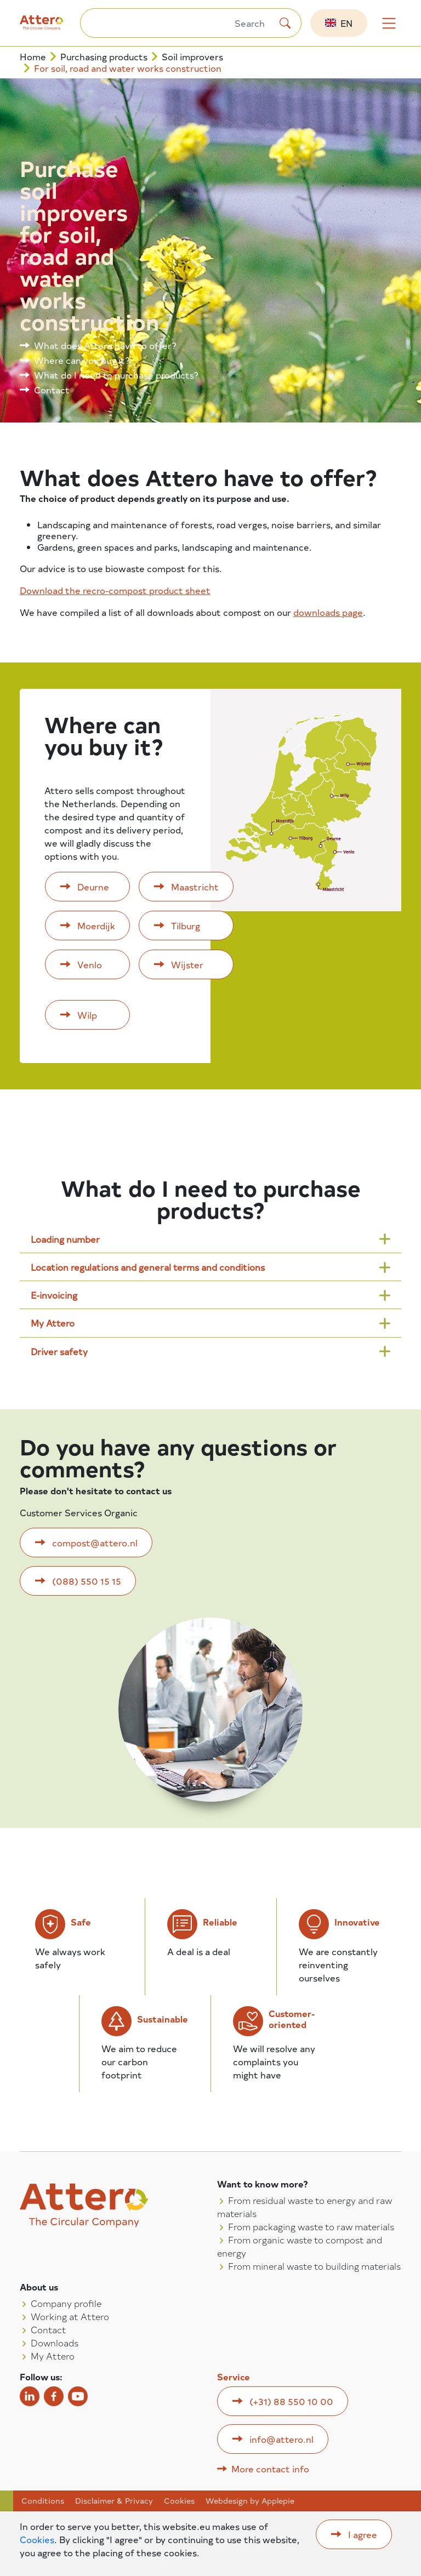 Image resolution: width=421 pixels, height=2576 pixels. Describe the element at coordinates (95, 1543) in the screenshot. I see `compost@attero.nl` at that location.